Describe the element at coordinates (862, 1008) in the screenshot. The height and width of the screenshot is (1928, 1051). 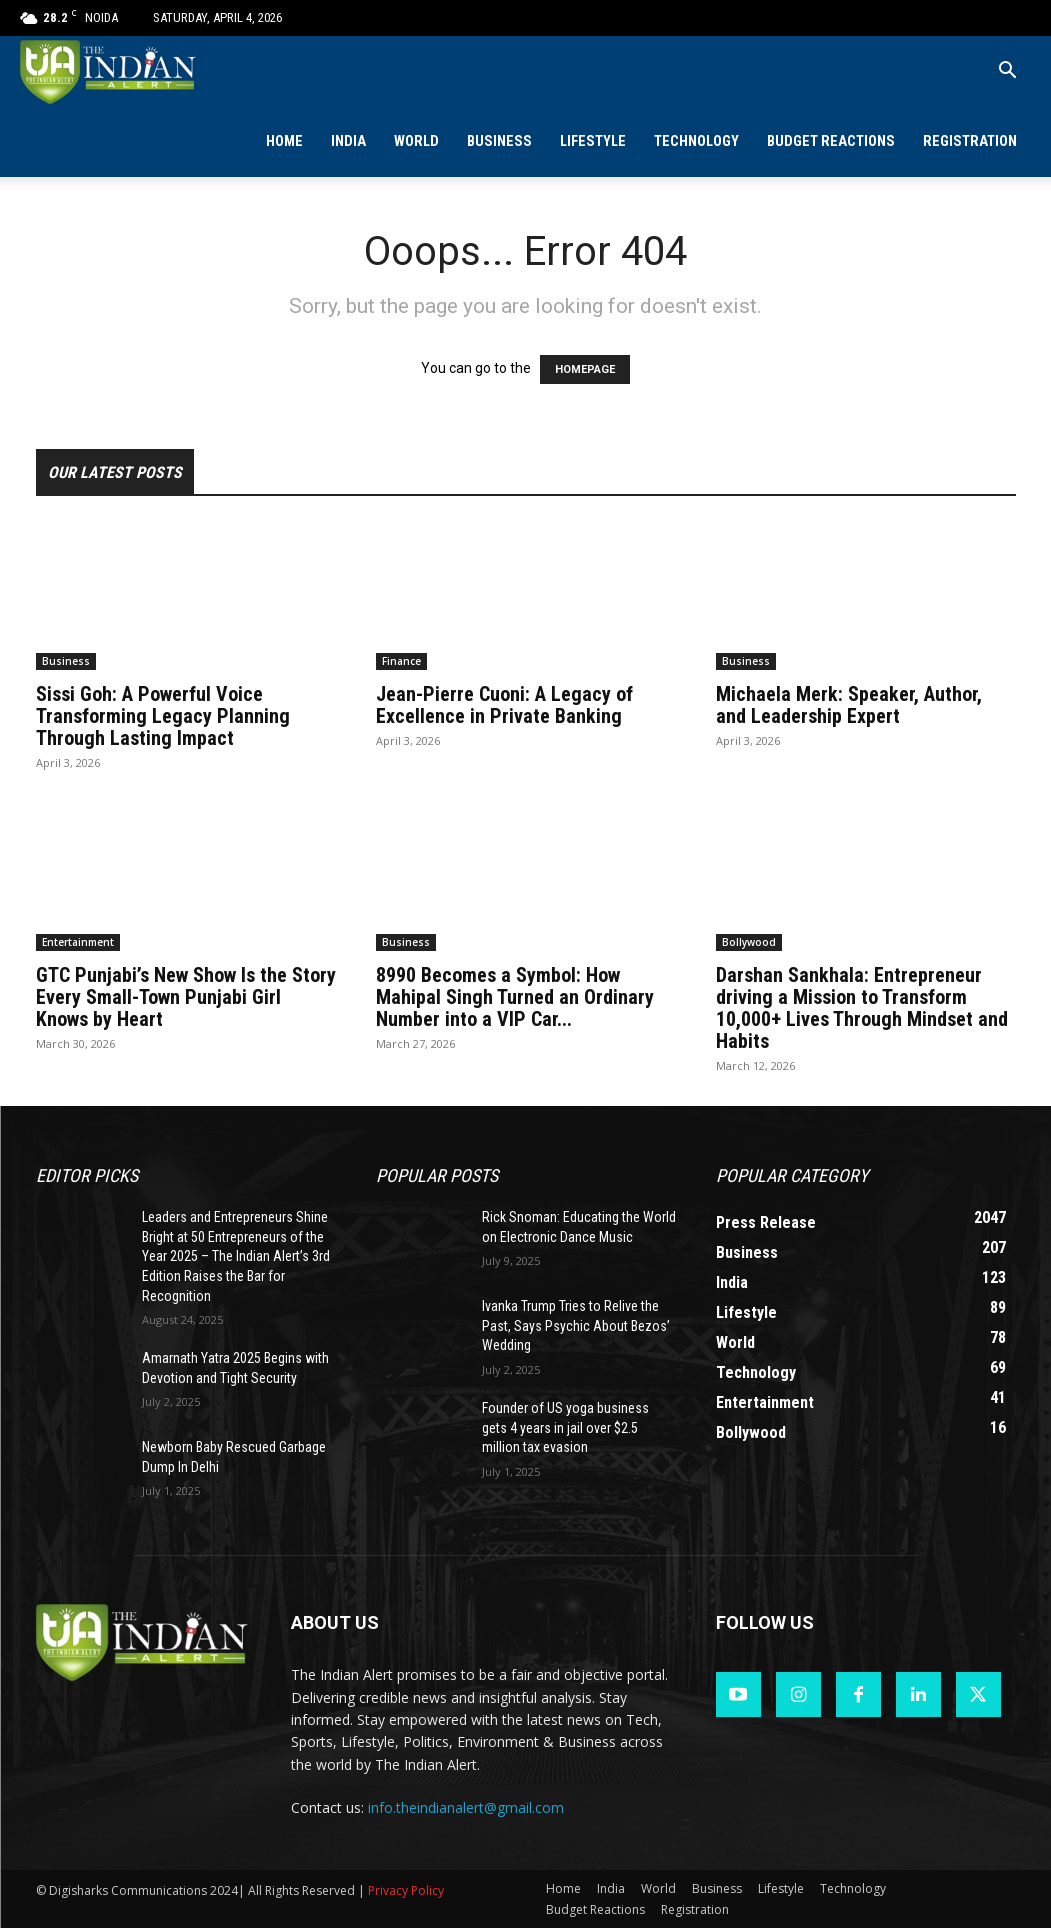
I see `Darshan Sankhala: Entrepreneur driving a Mission to Transform 10,000+ Lives Through Mindset and Habits` at that location.